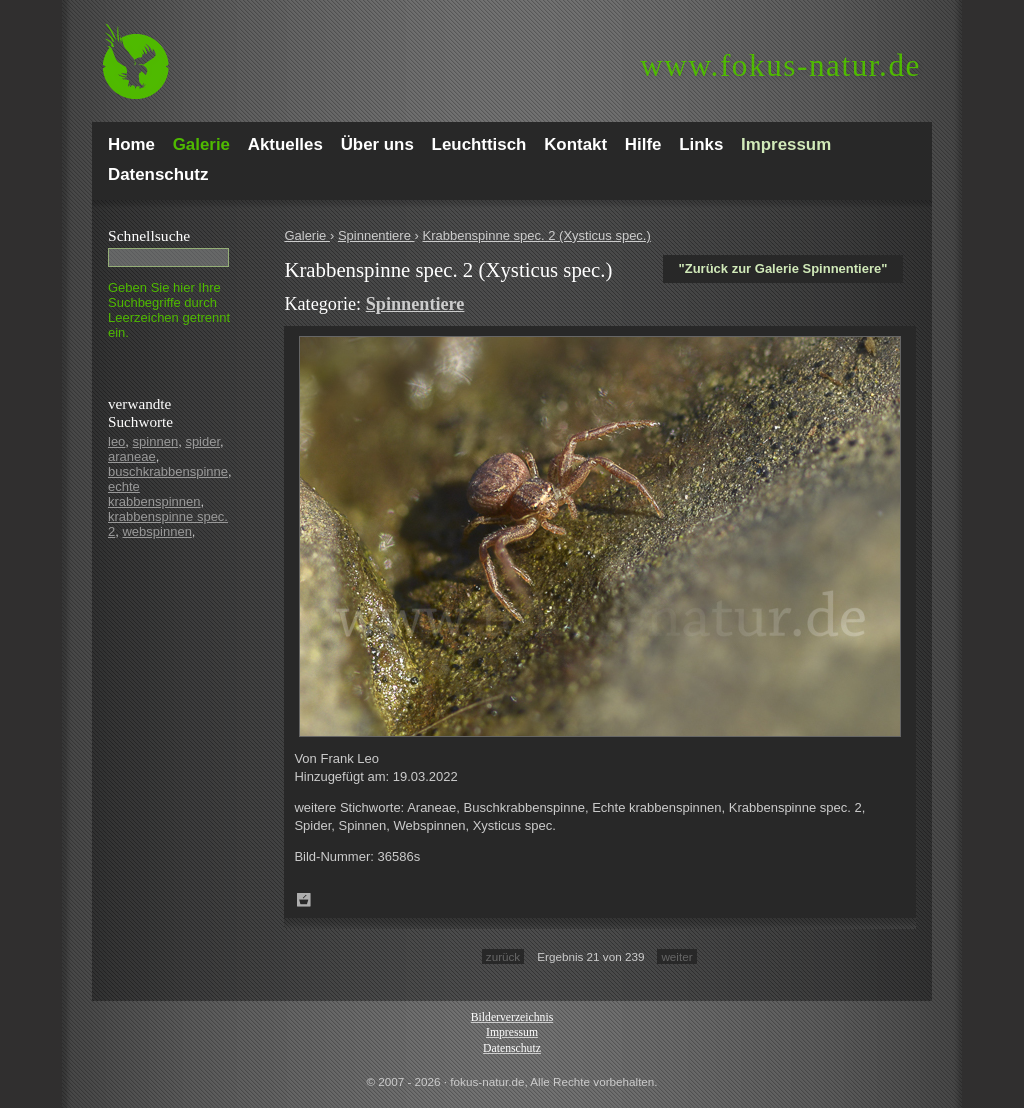 This screenshot has width=1024, height=1108. I want to click on leo, so click(116, 441).